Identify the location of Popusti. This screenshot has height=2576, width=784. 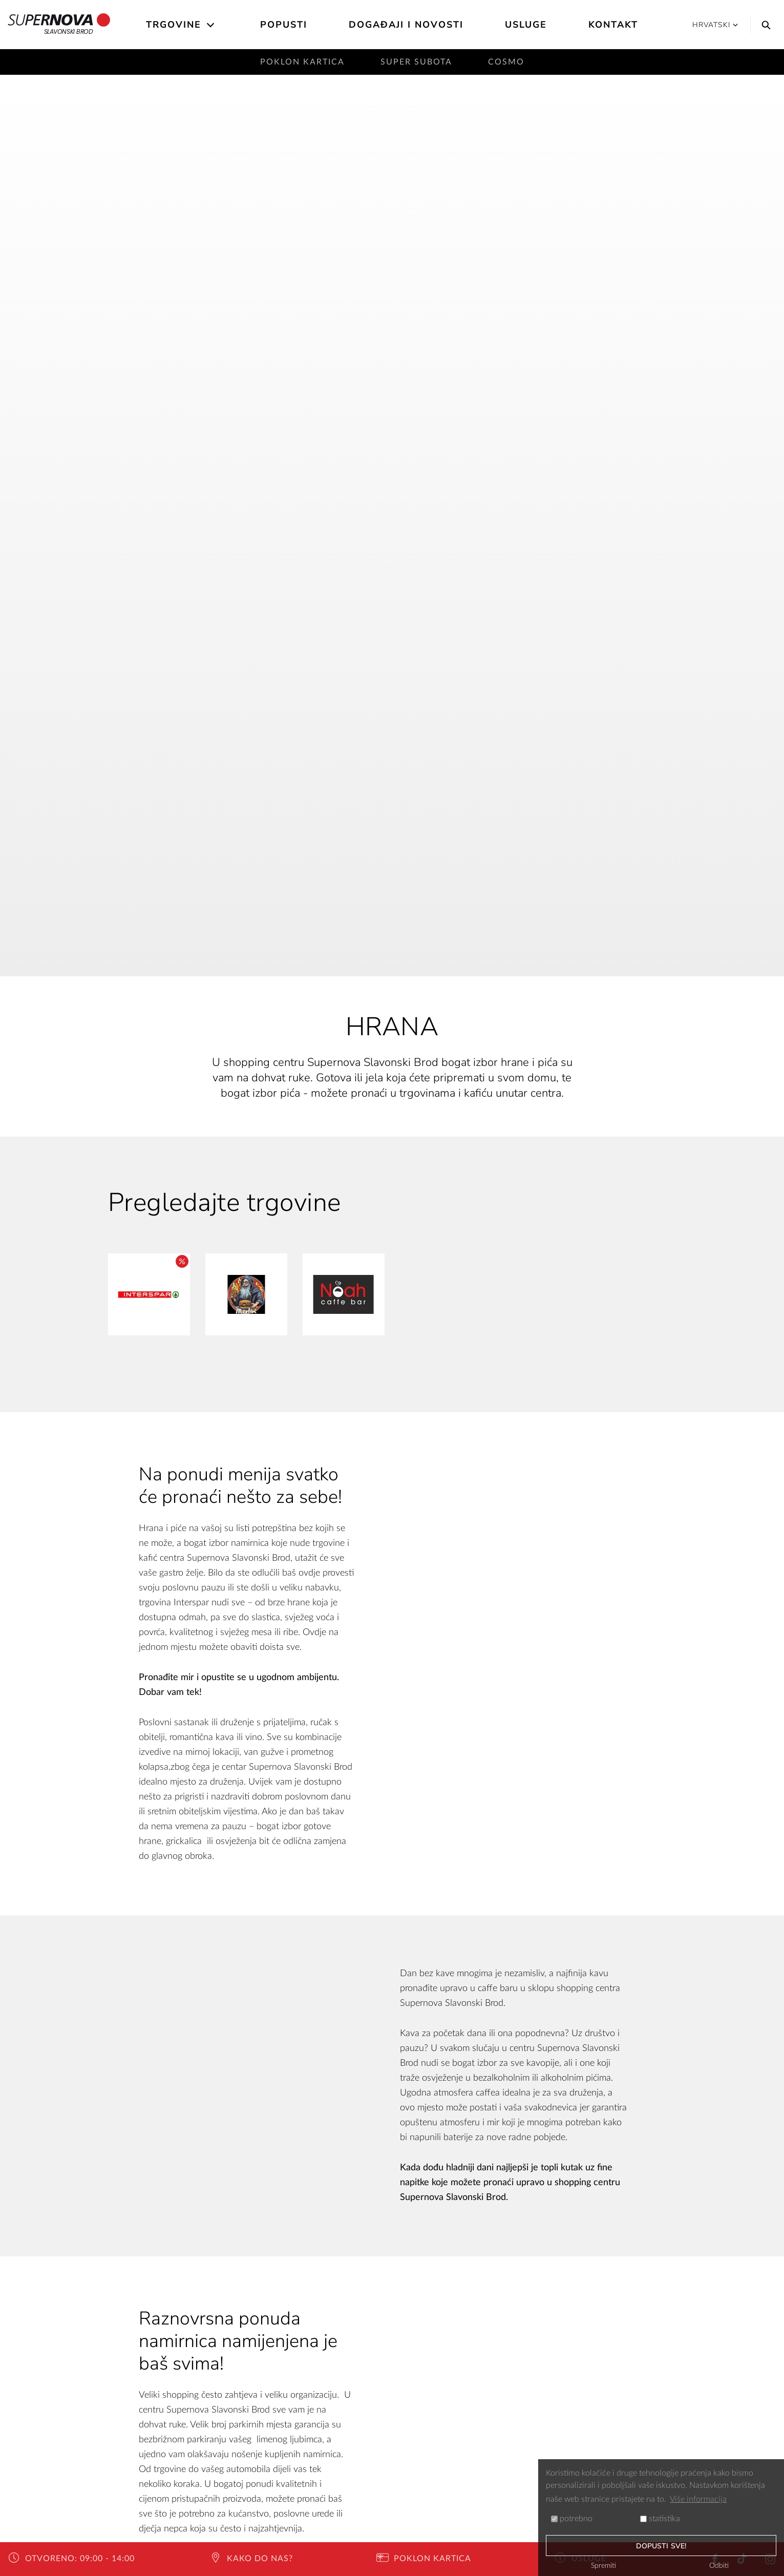
(283, 24).